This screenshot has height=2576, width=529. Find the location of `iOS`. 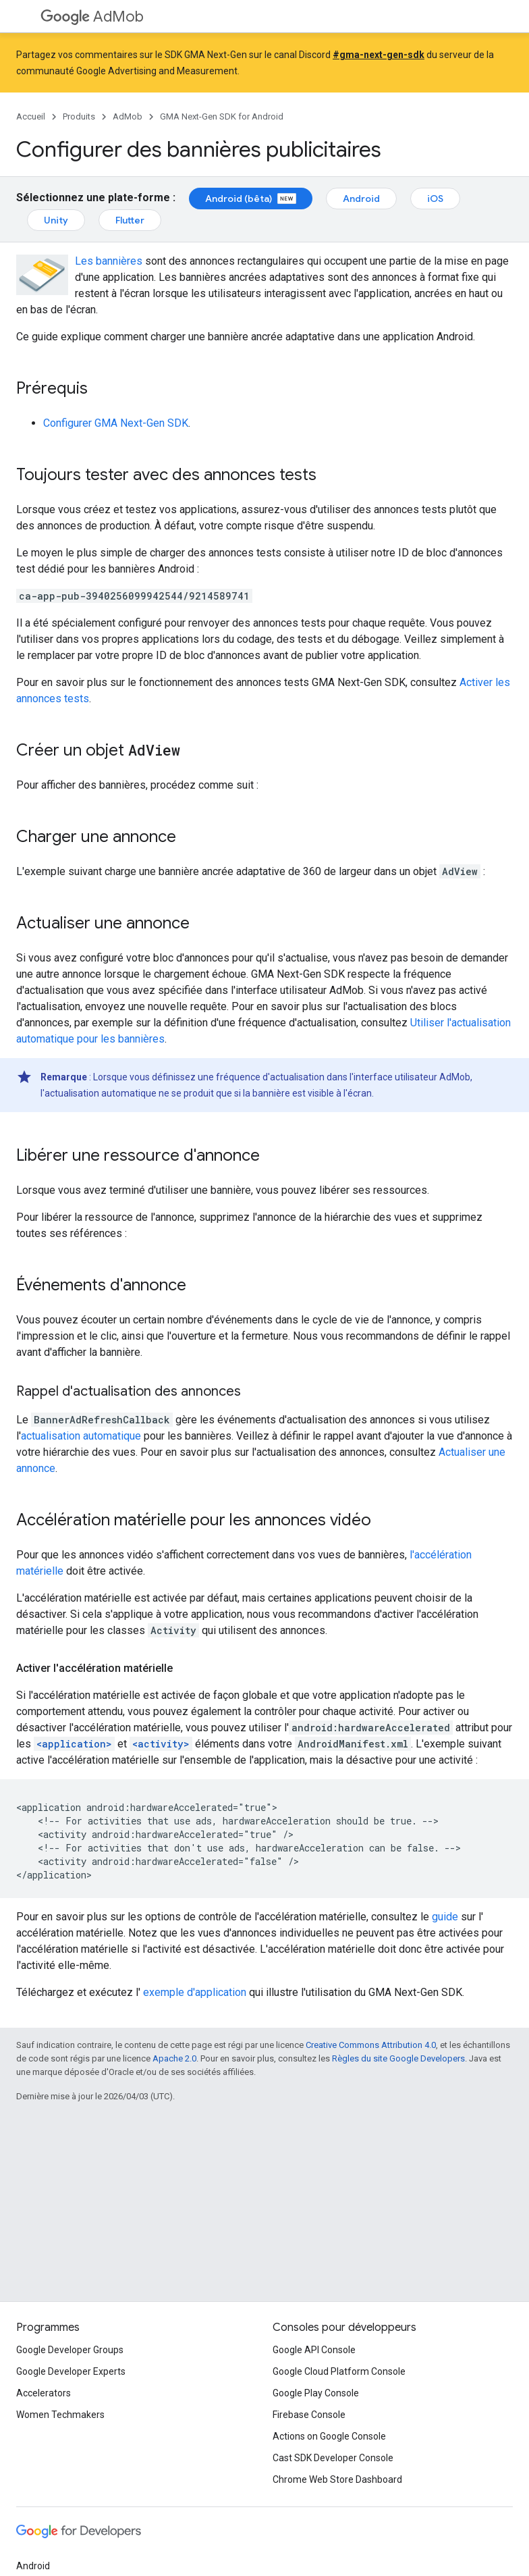

iOS is located at coordinates (435, 198).